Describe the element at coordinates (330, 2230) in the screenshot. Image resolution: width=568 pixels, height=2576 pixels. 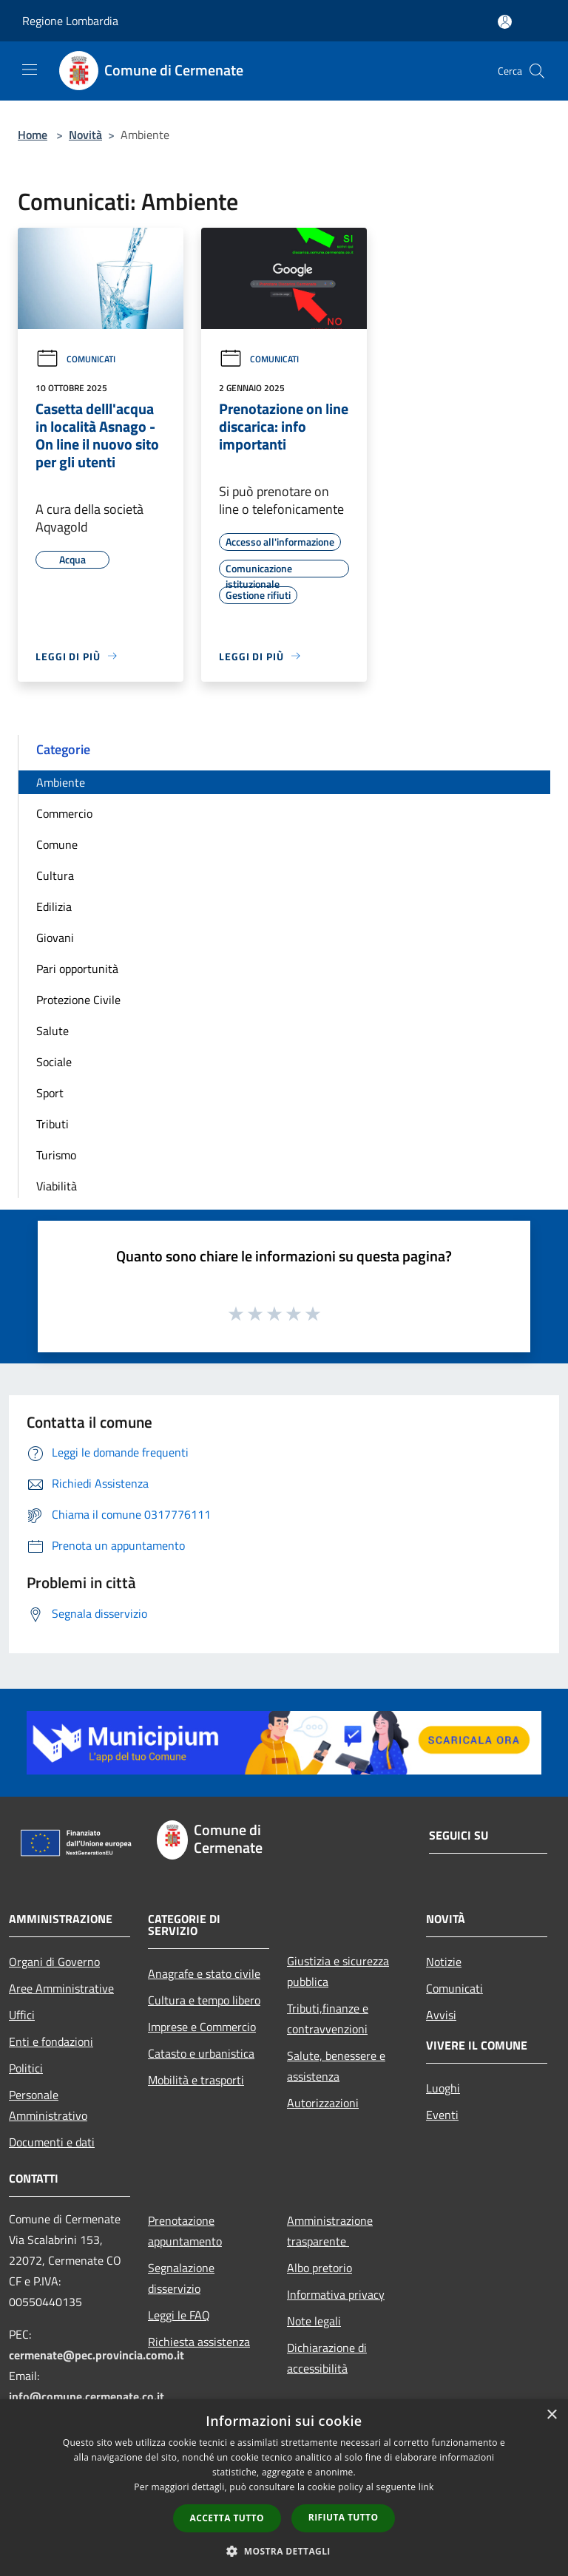
I see `Amministrazione trasparente` at that location.